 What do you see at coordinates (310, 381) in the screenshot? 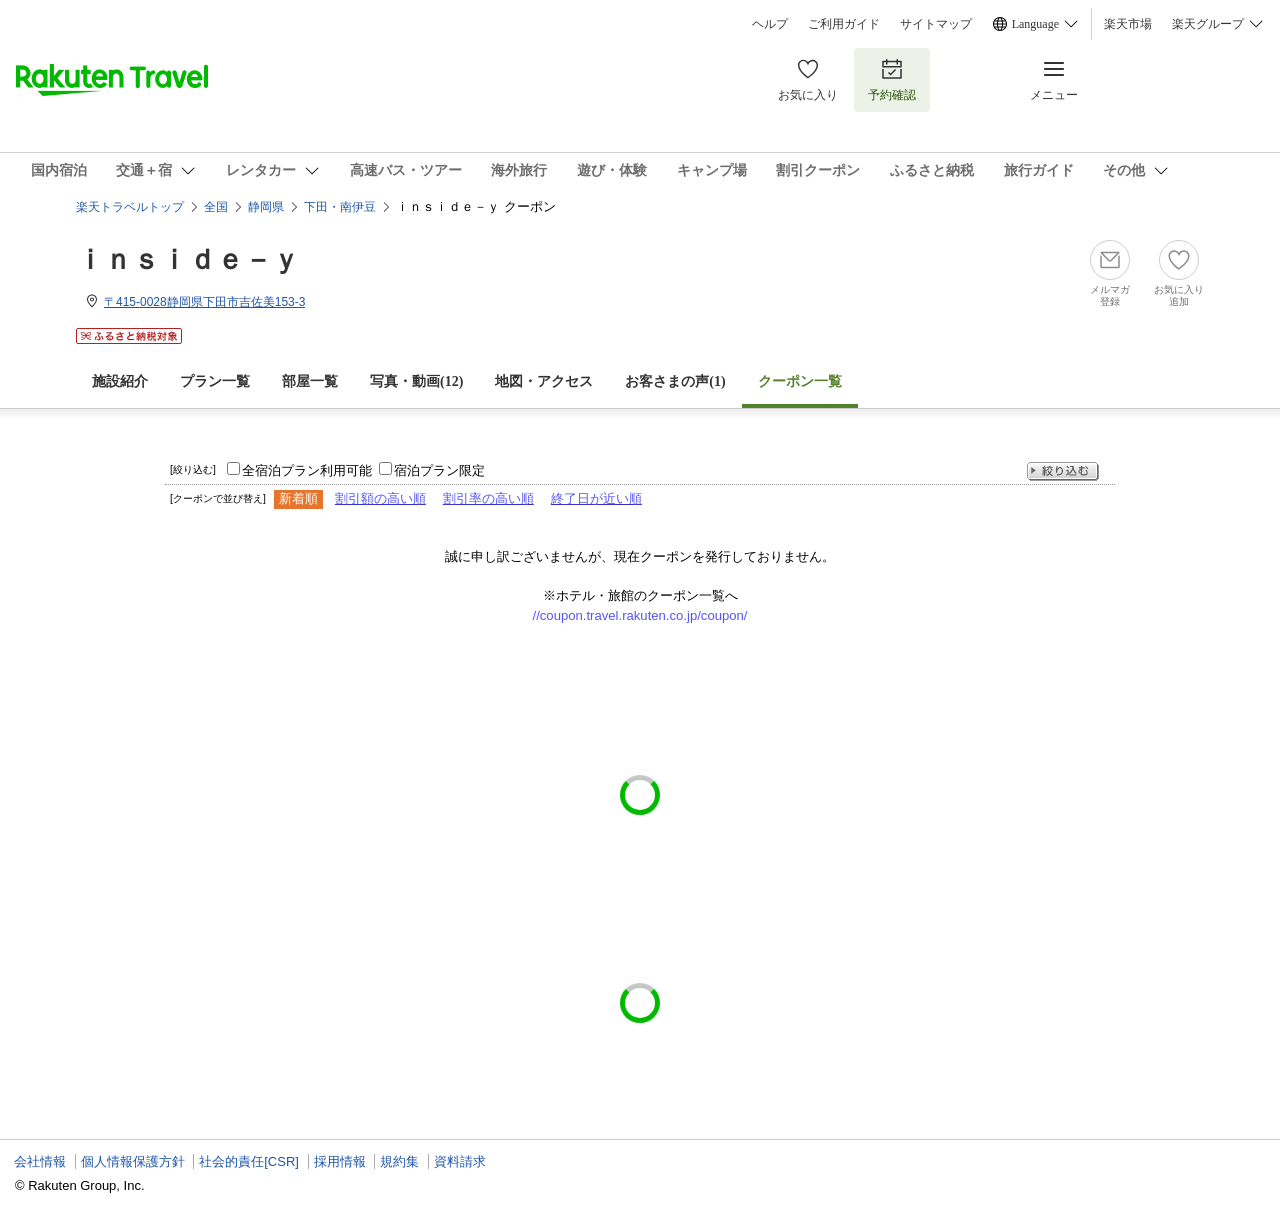
I see `部屋一覧` at bounding box center [310, 381].